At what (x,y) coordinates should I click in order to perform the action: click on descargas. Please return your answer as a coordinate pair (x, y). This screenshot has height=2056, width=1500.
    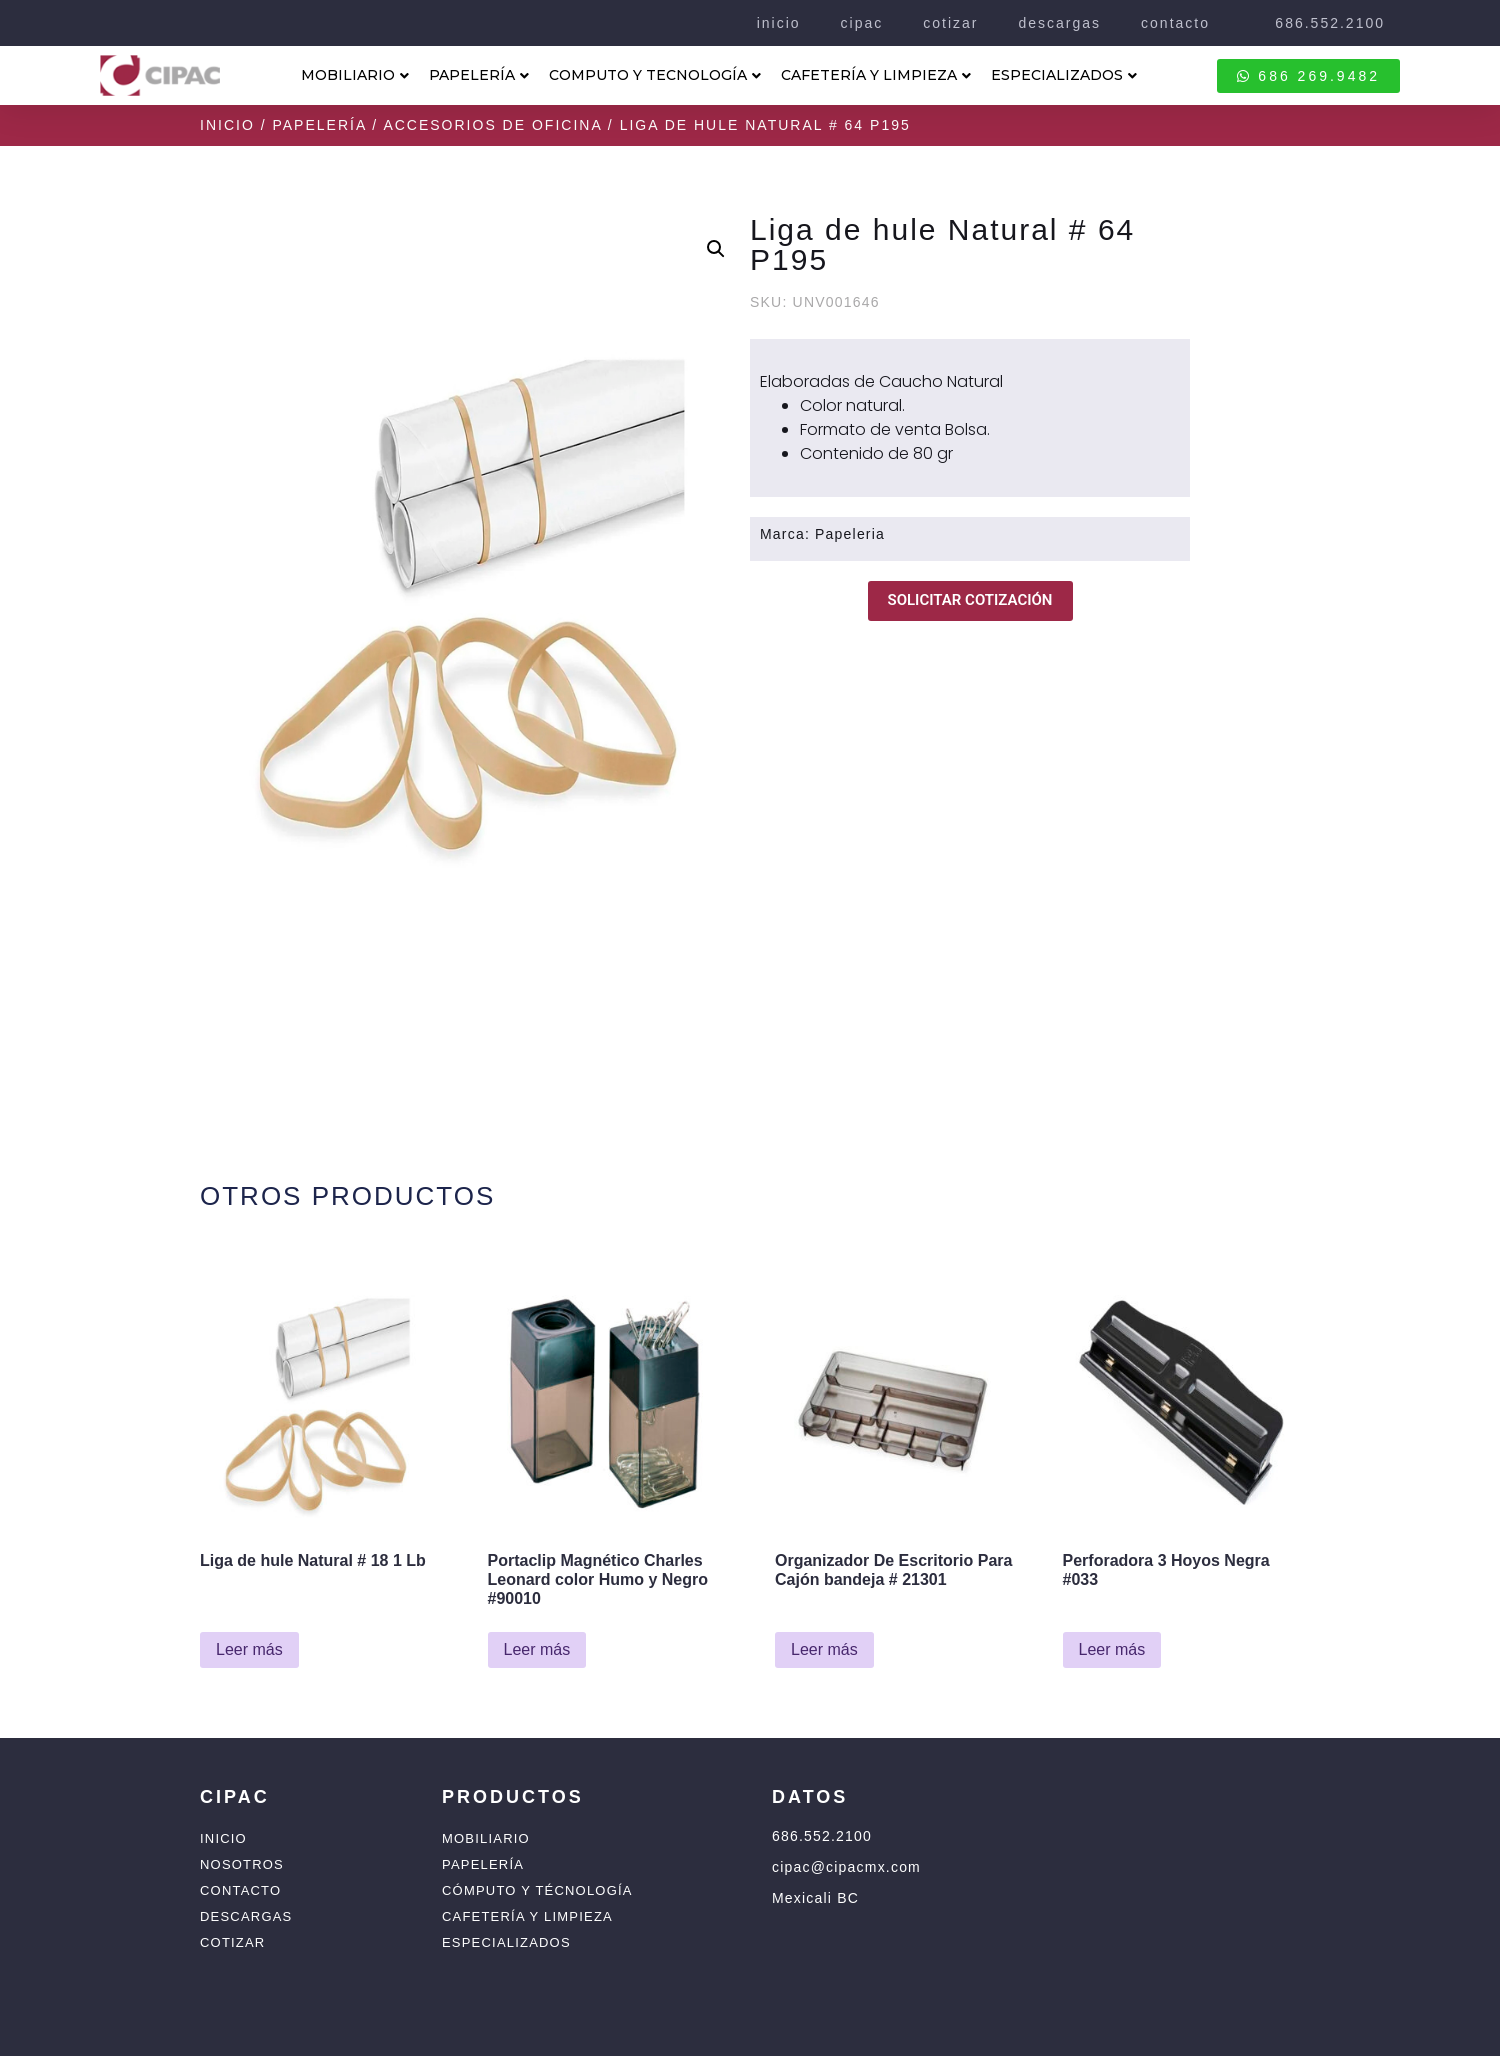
    Looking at the image, I should click on (1059, 23).